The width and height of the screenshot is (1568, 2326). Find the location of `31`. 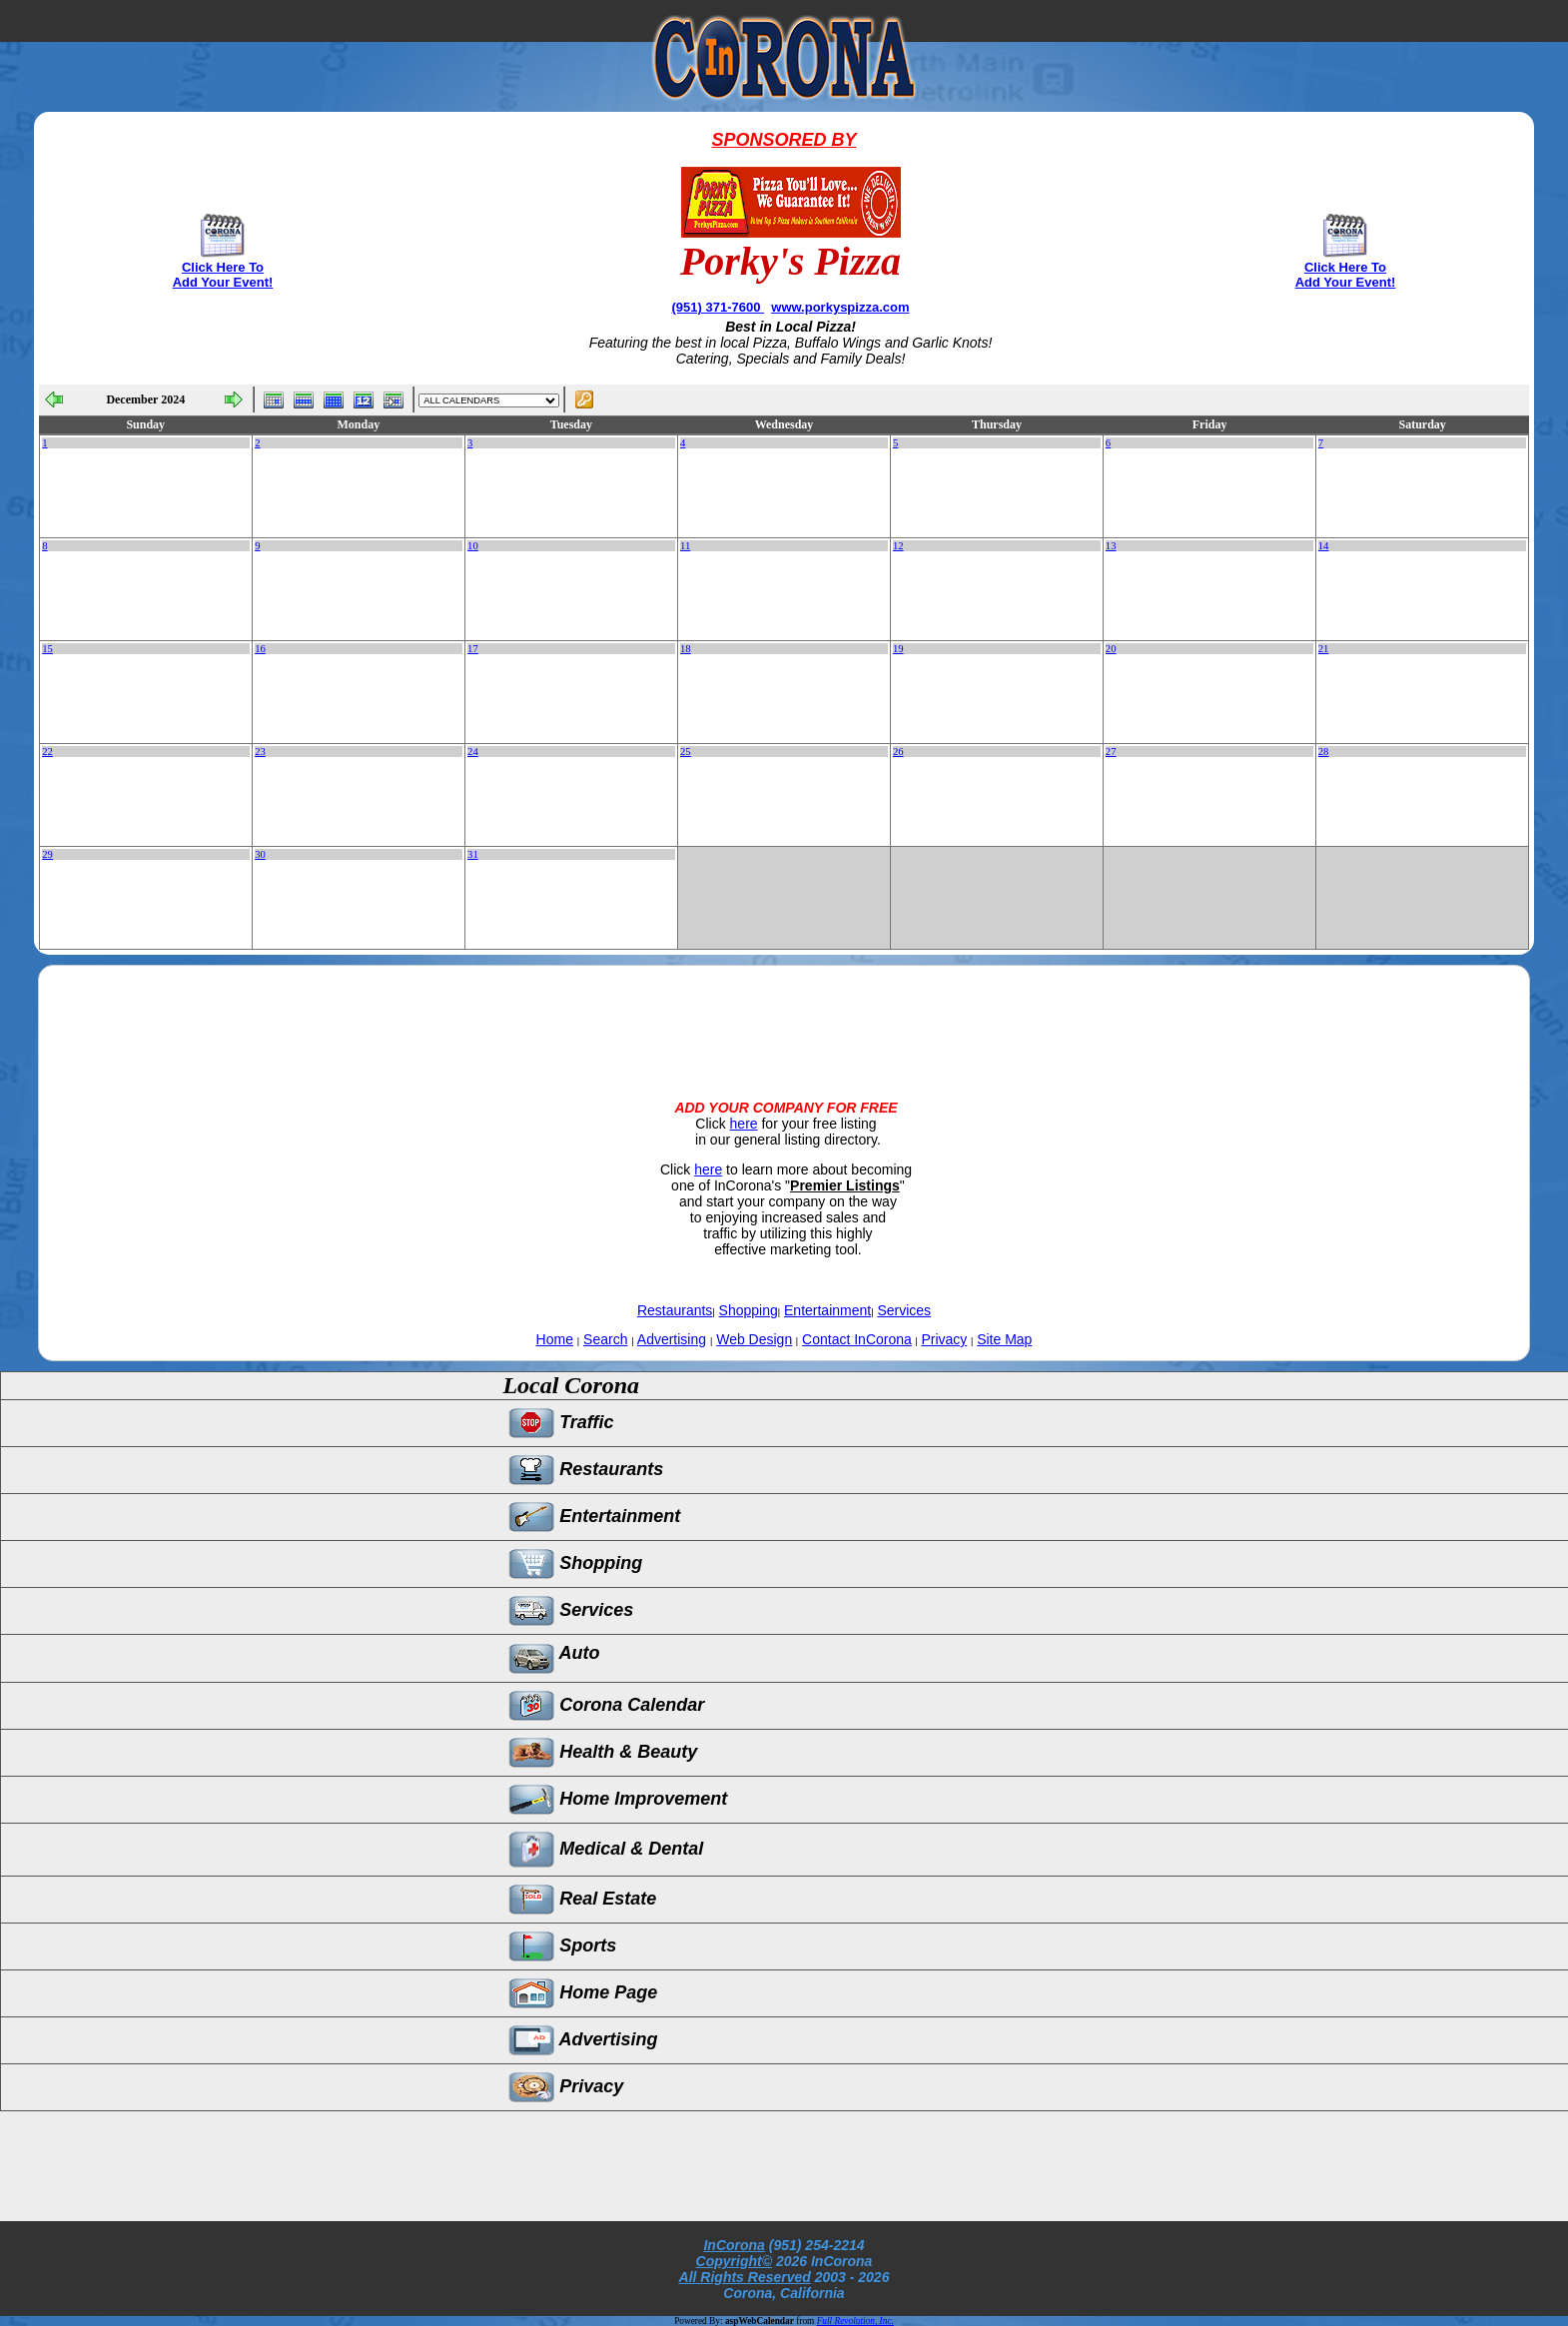

31 is located at coordinates (472, 854).